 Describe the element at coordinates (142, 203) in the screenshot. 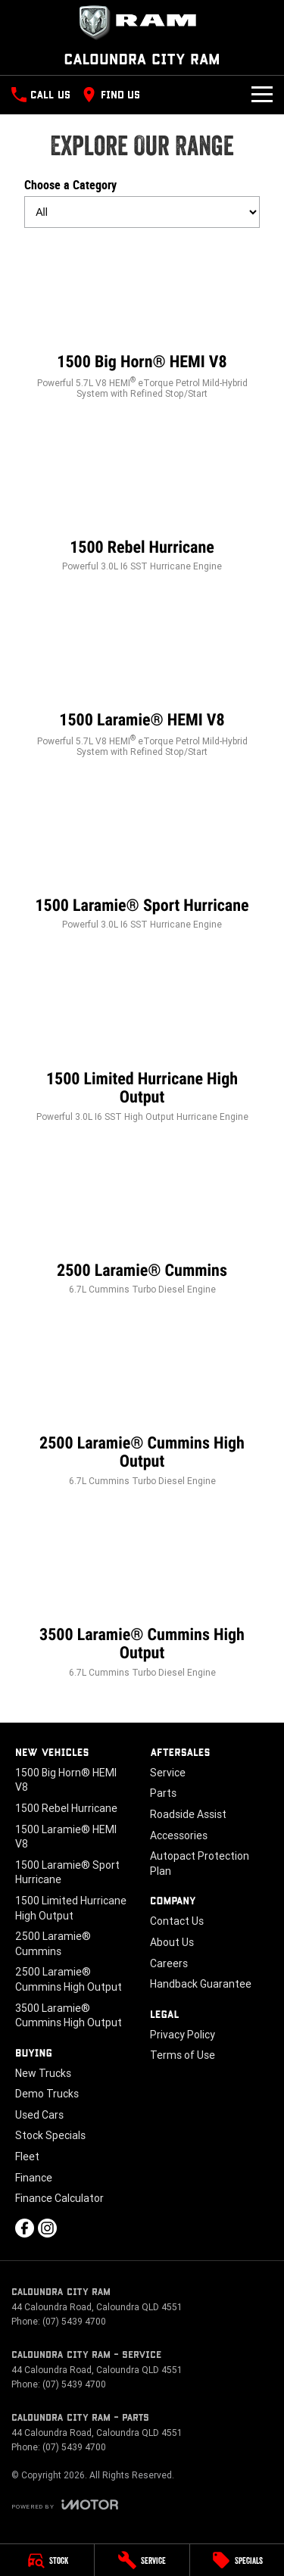

I see `Choose a Category` at that location.